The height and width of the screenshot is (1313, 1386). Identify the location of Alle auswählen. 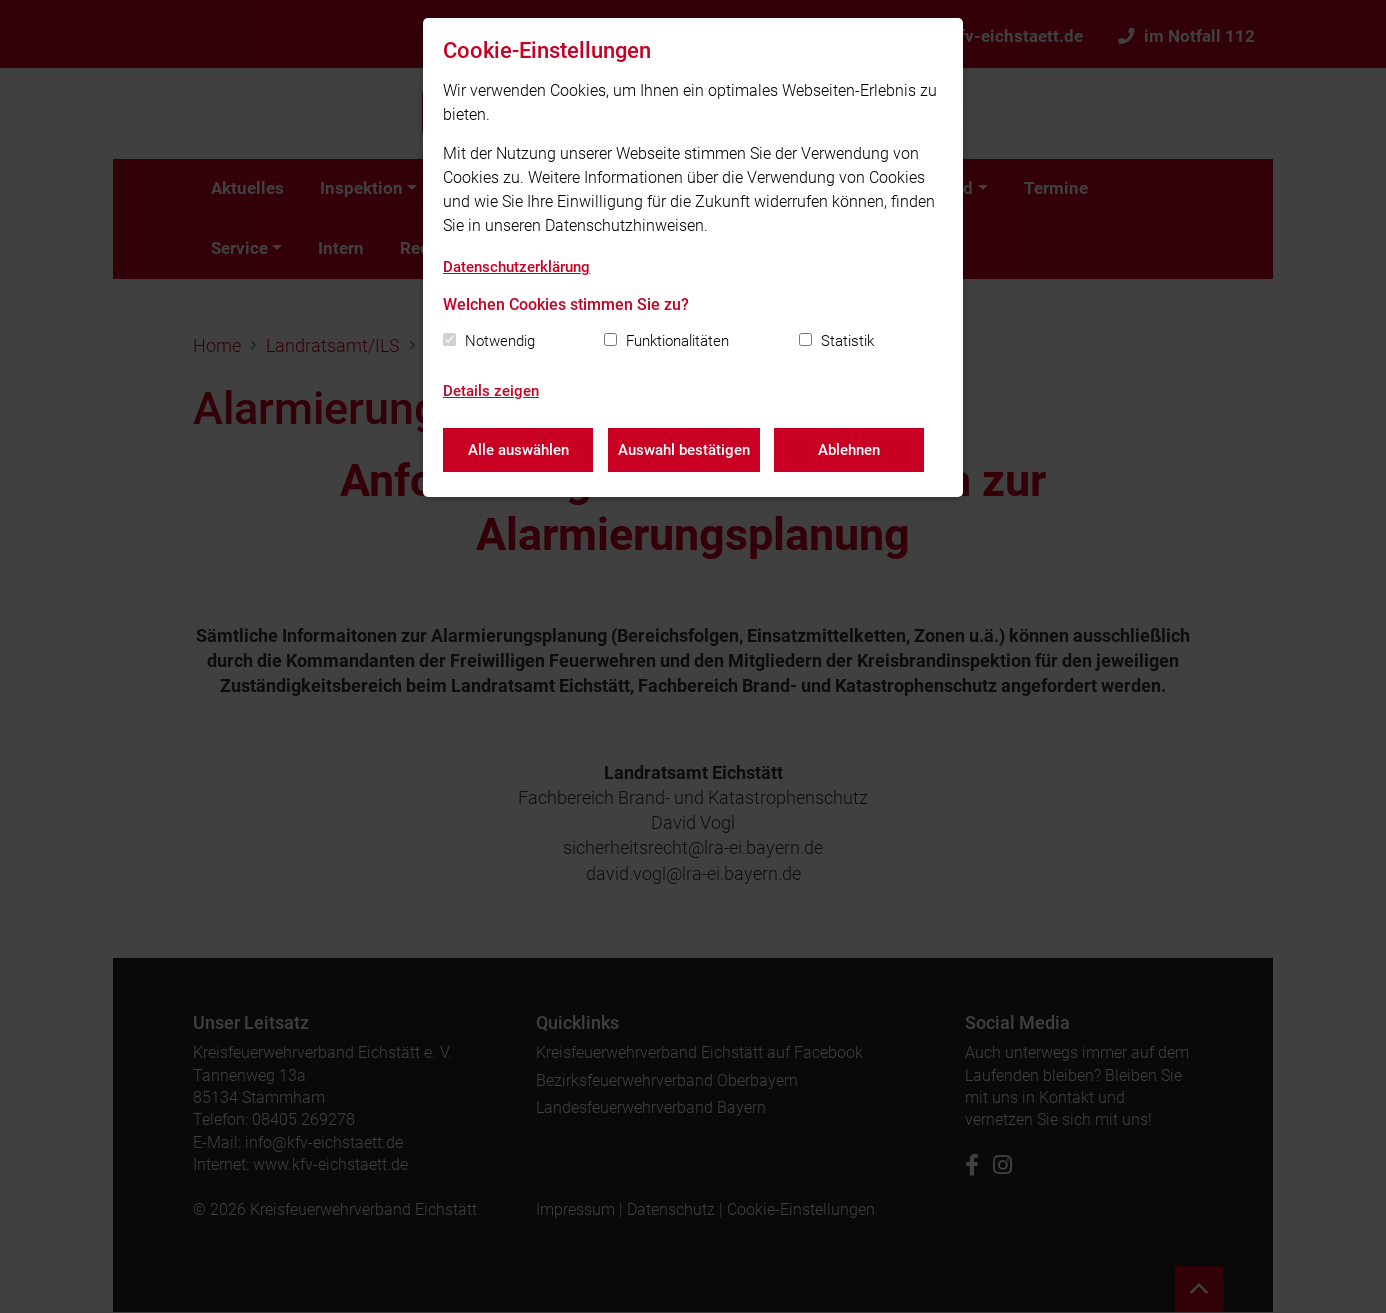
(518, 450).